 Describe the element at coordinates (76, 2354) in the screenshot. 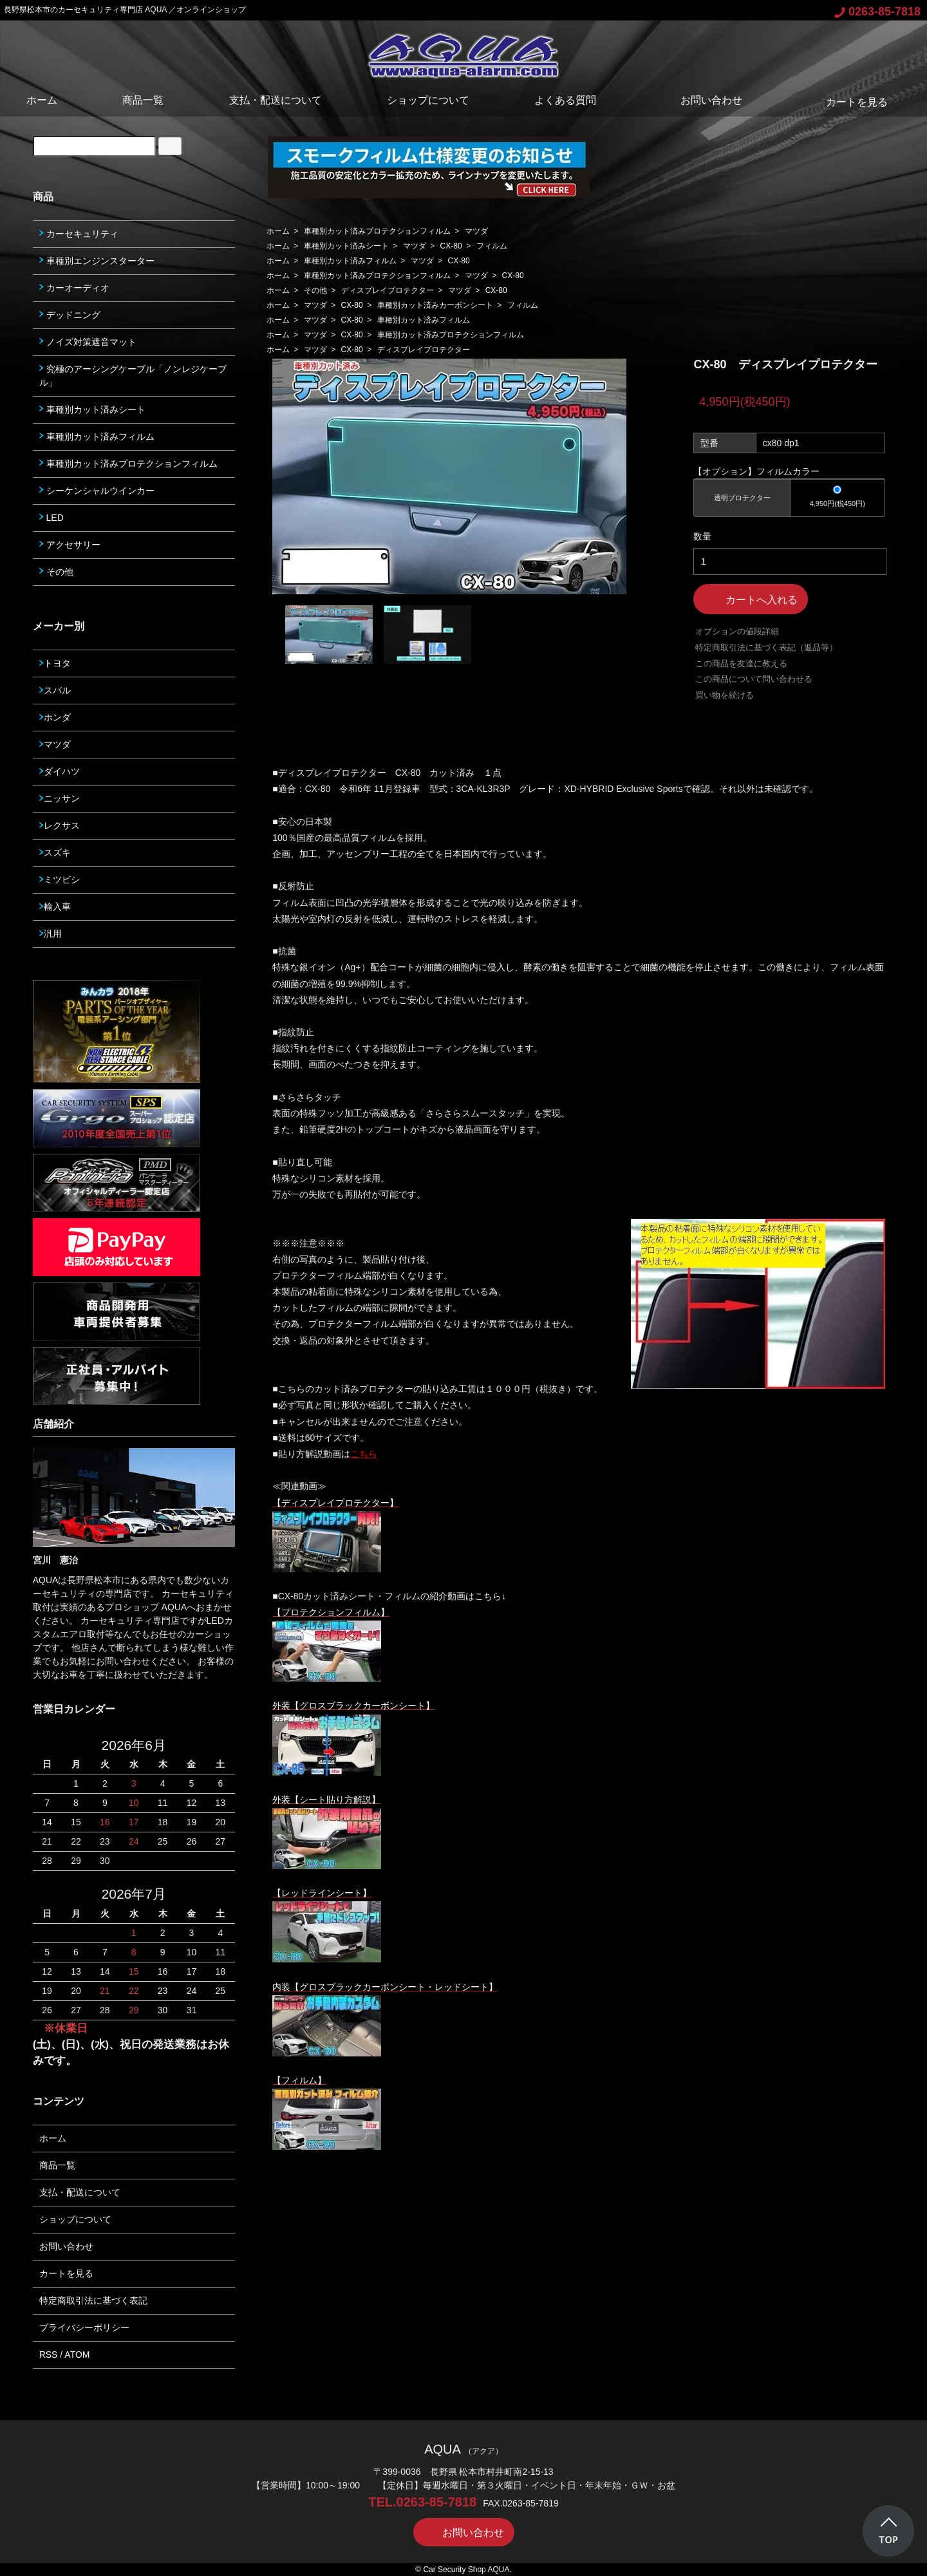

I see `ATOM` at that location.